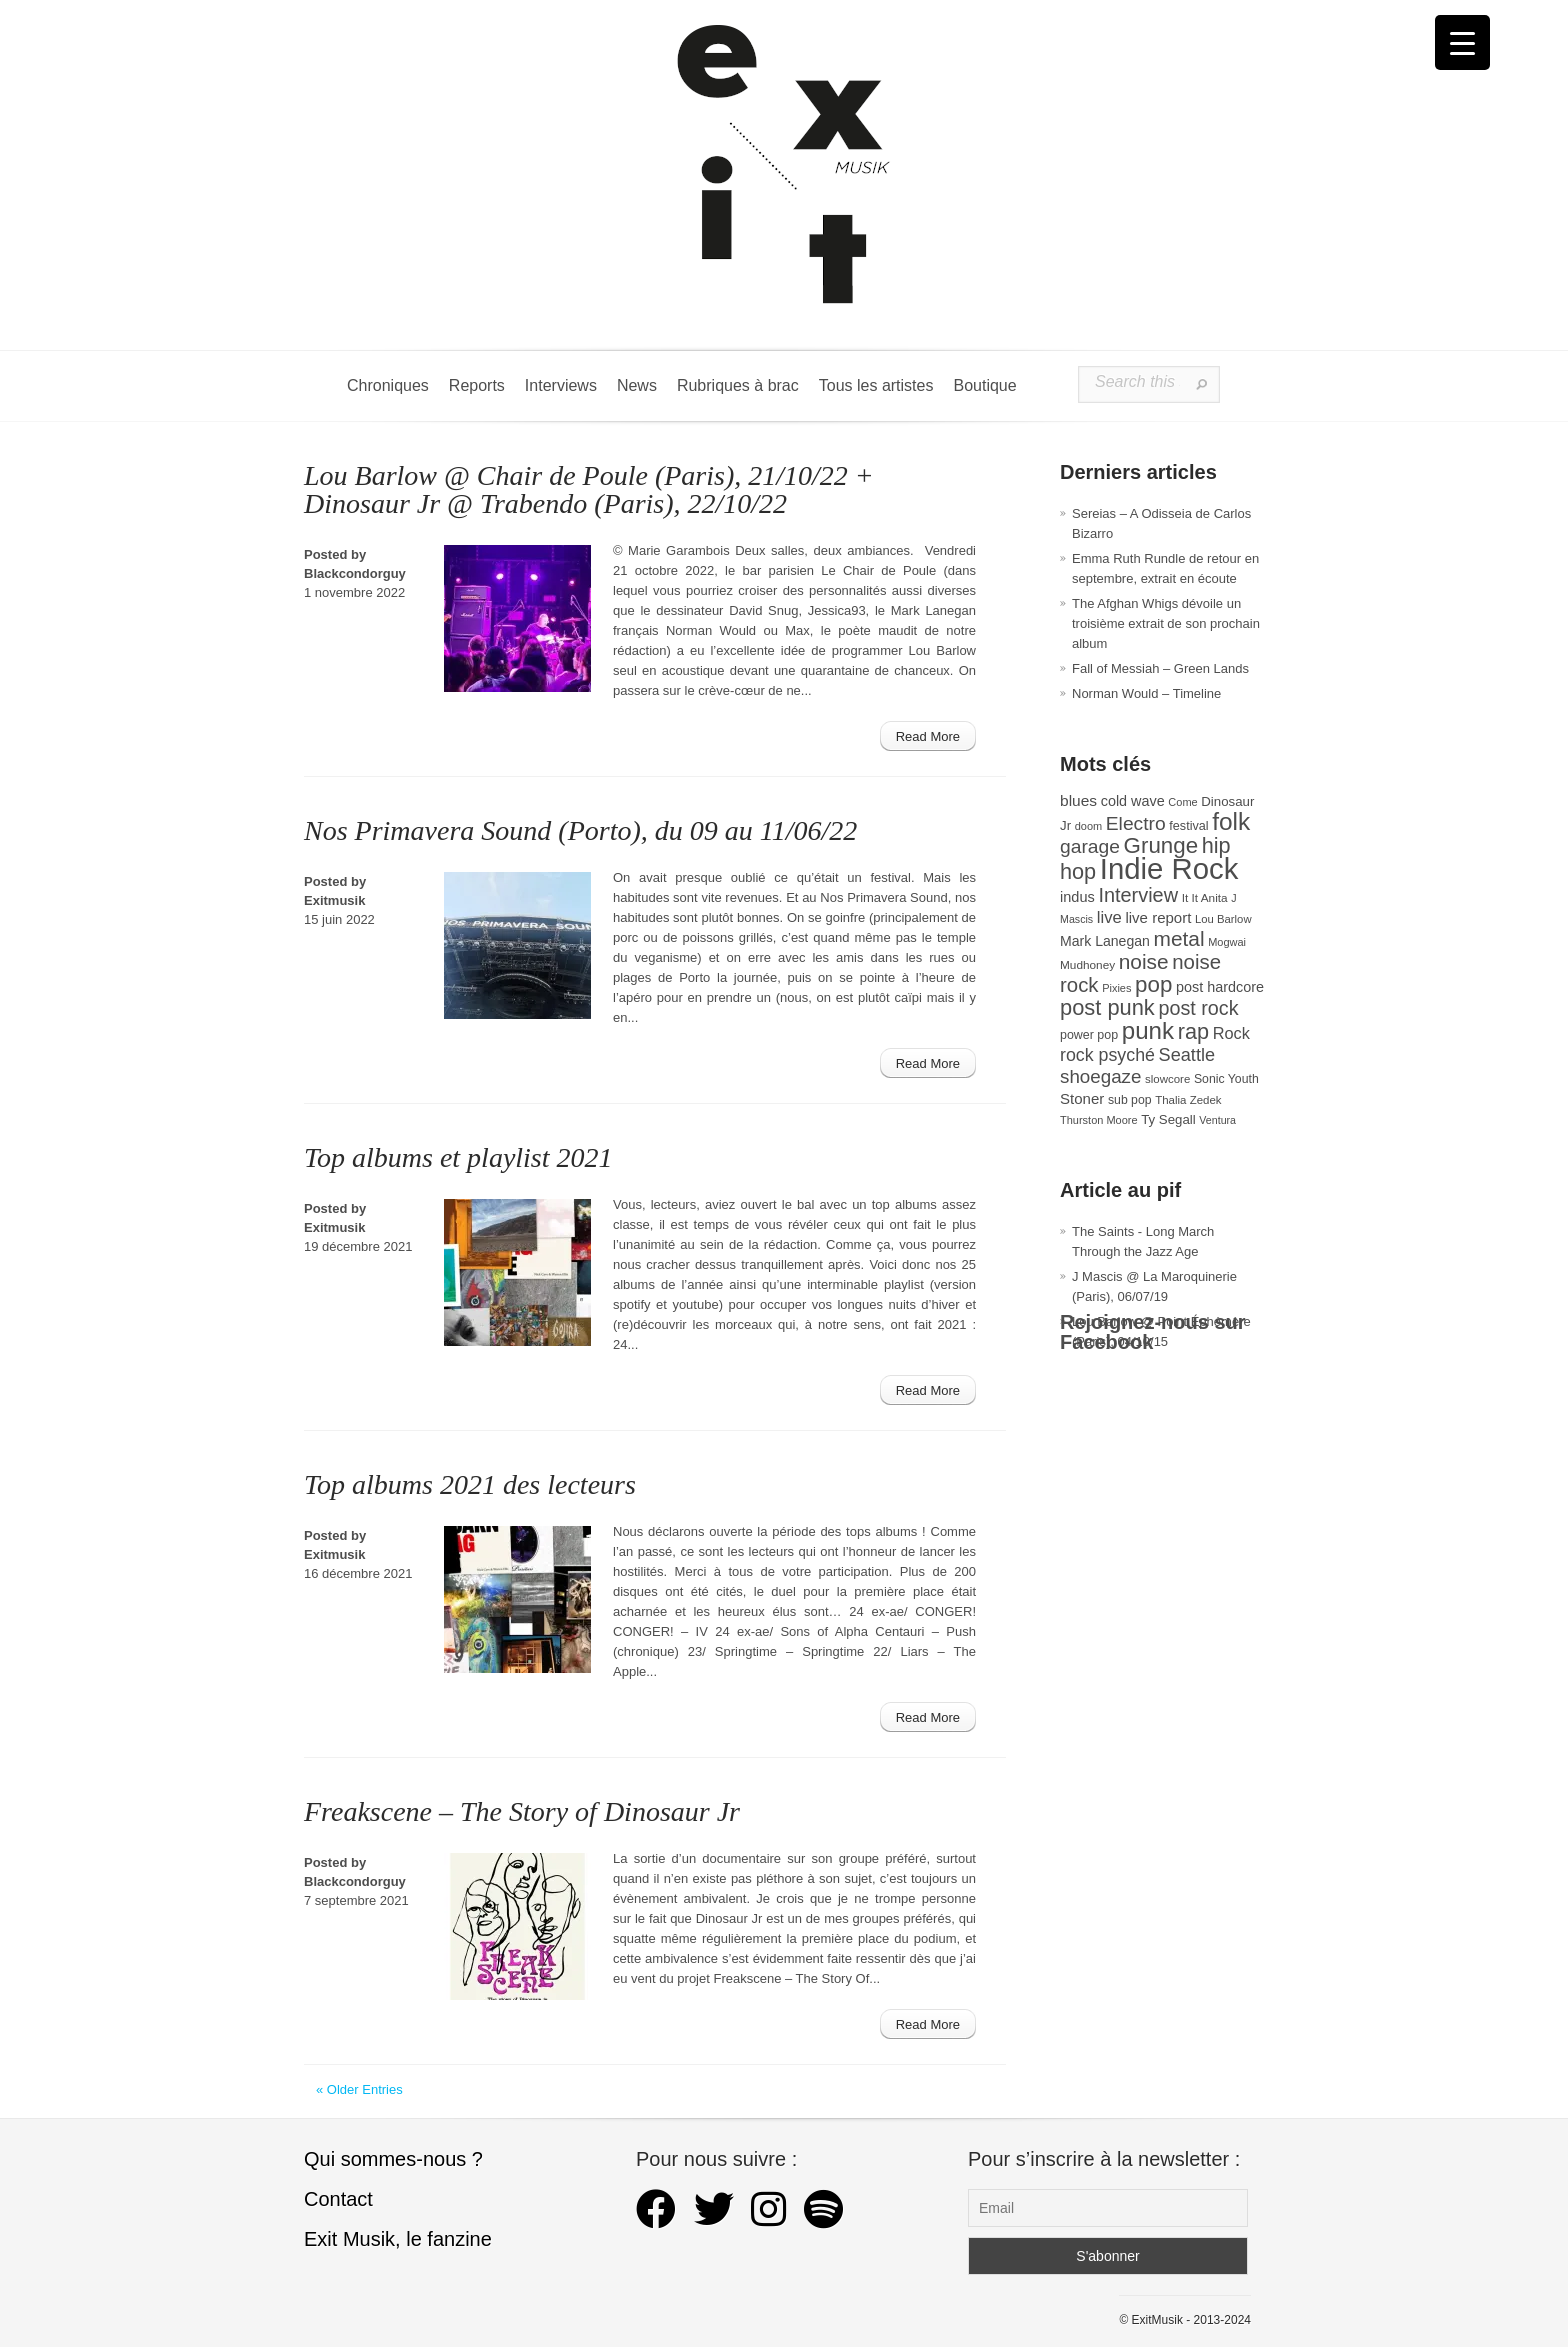 The height and width of the screenshot is (2347, 1568). Describe the element at coordinates (1223, 919) in the screenshot. I see `Lou Barlow [Lou Barlow (27 éléments)]` at that location.